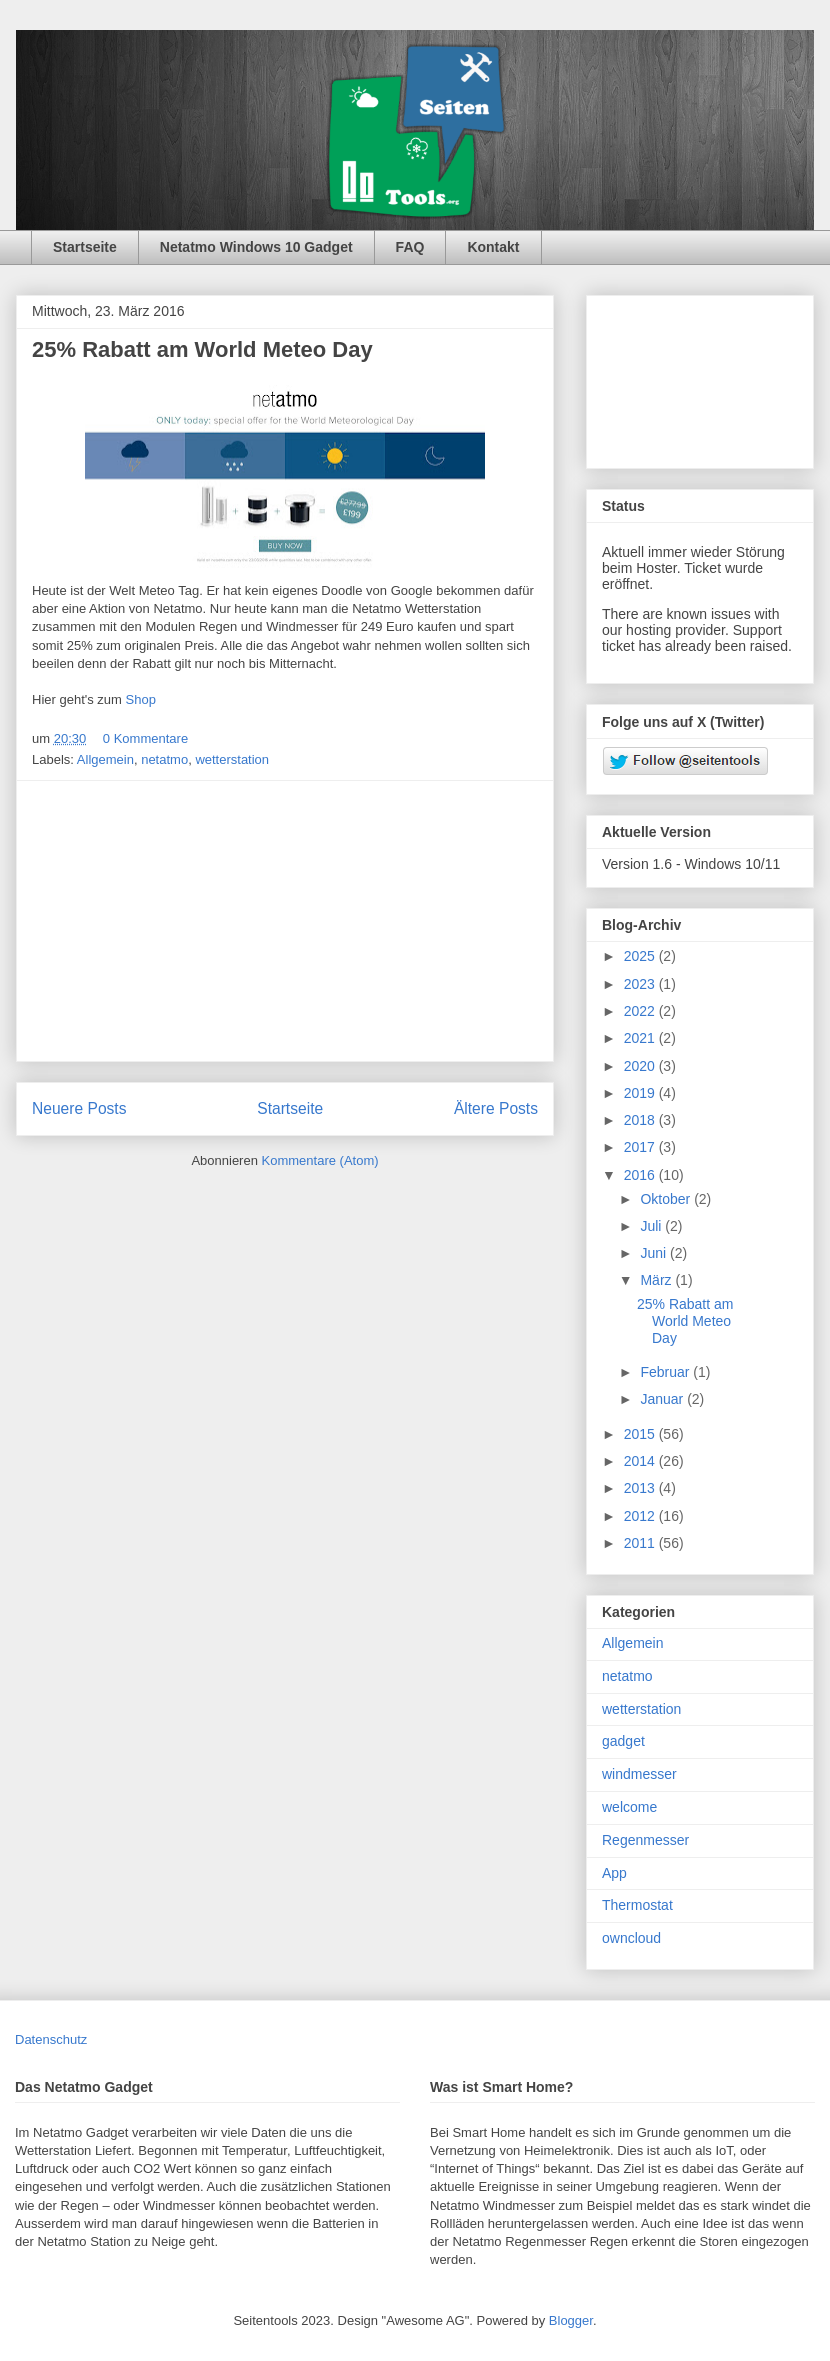 The width and height of the screenshot is (830, 2361). Describe the element at coordinates (164, 759) in the screenshot. I see `netatmo` at that location.